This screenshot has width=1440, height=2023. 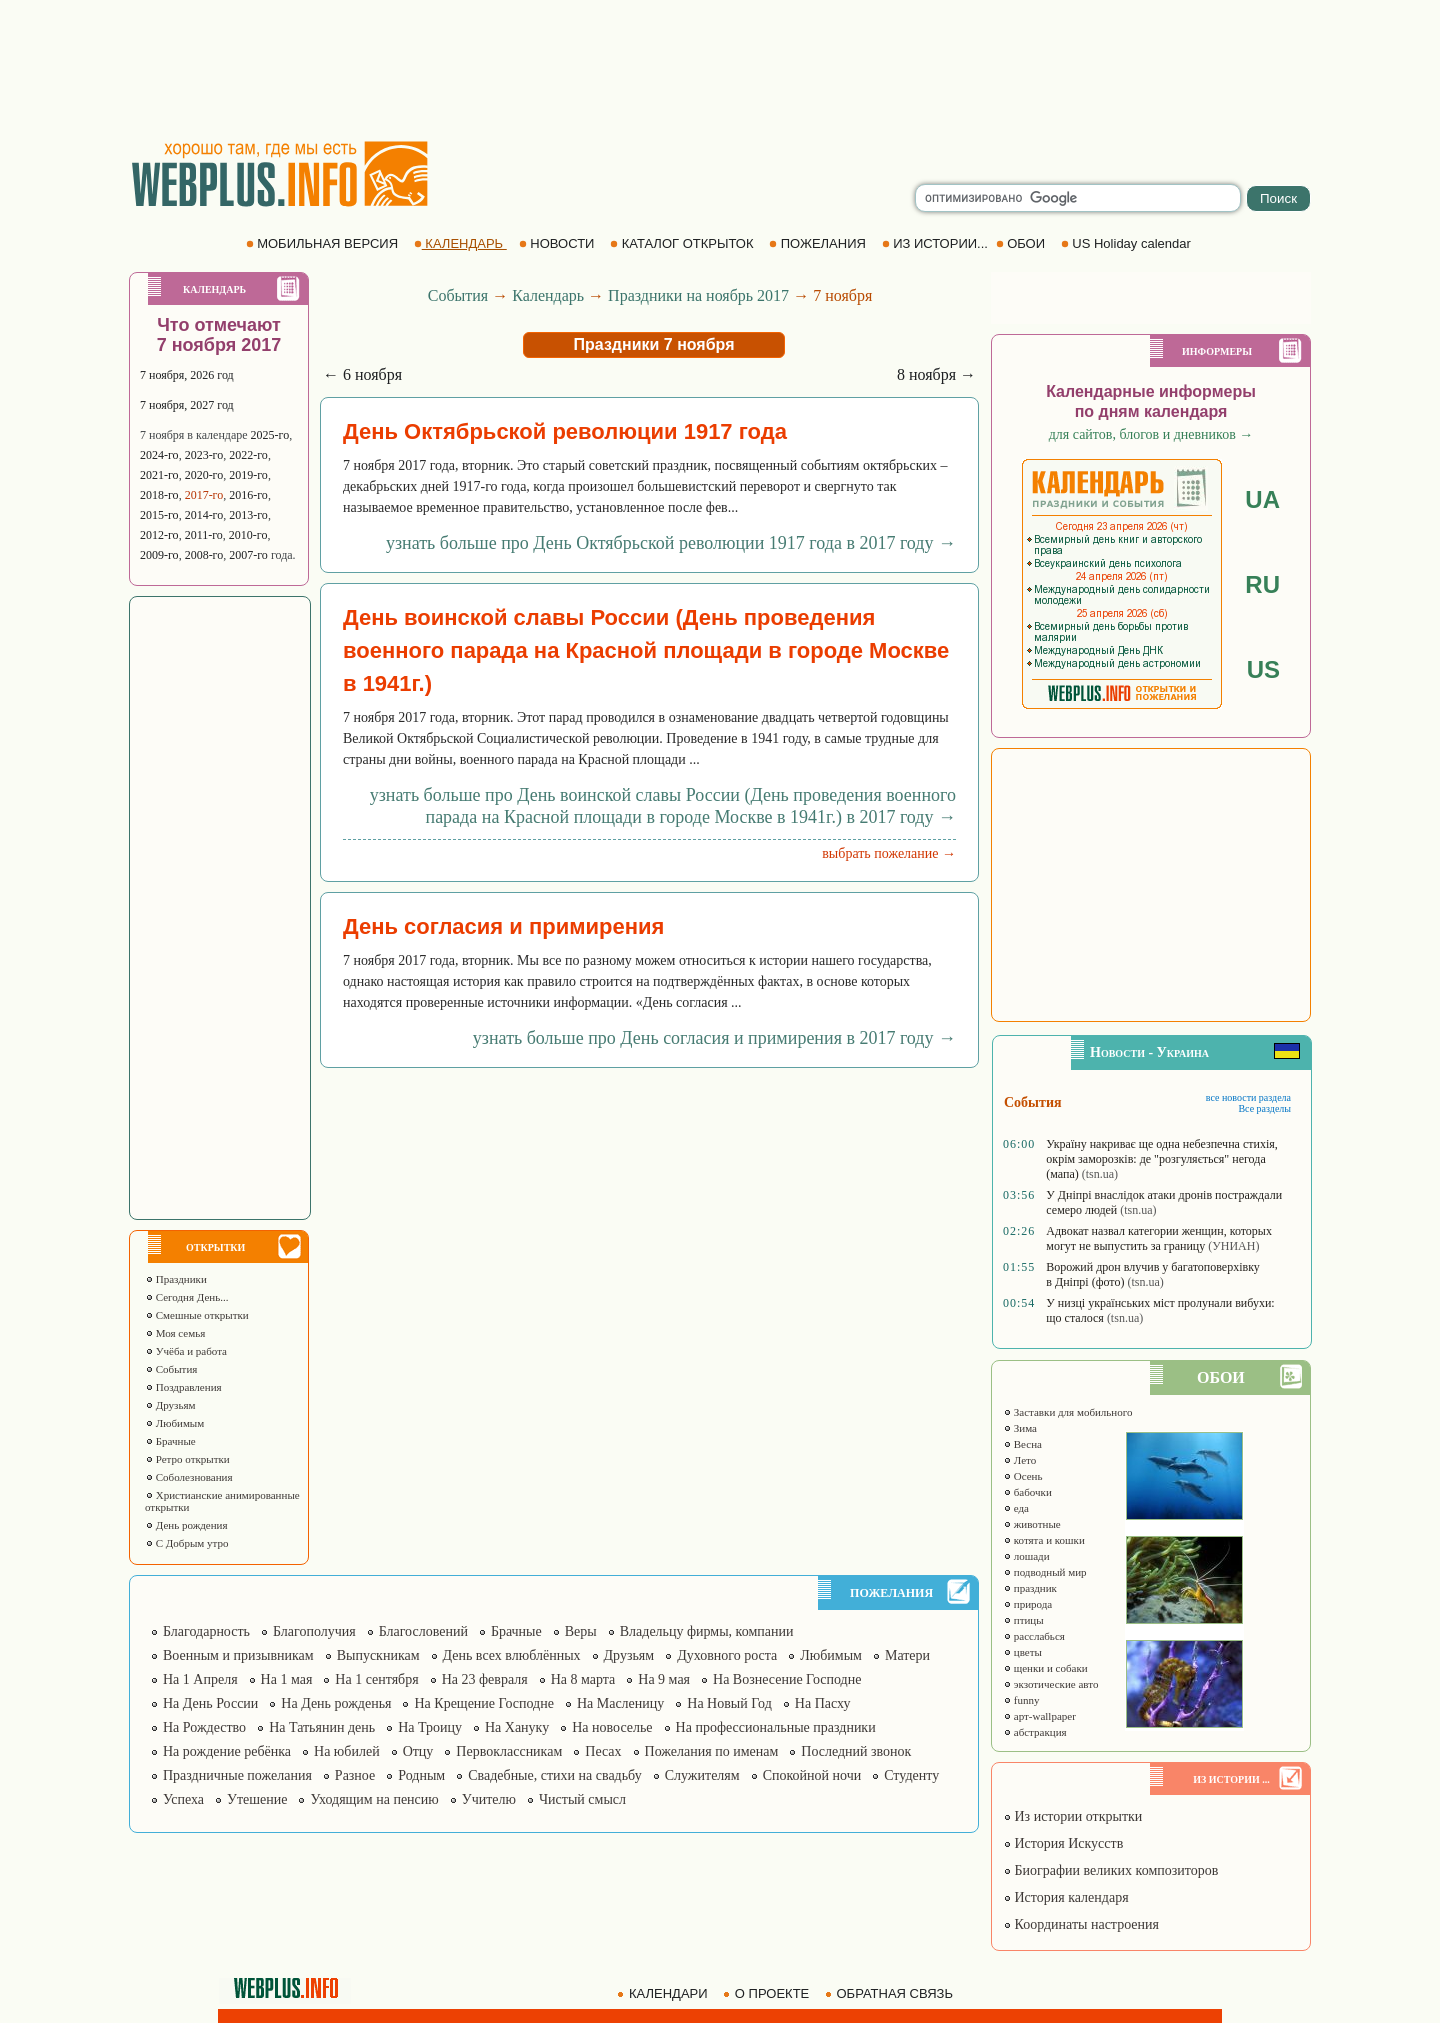 I want to click on UA, so click(x=1262, y=499).